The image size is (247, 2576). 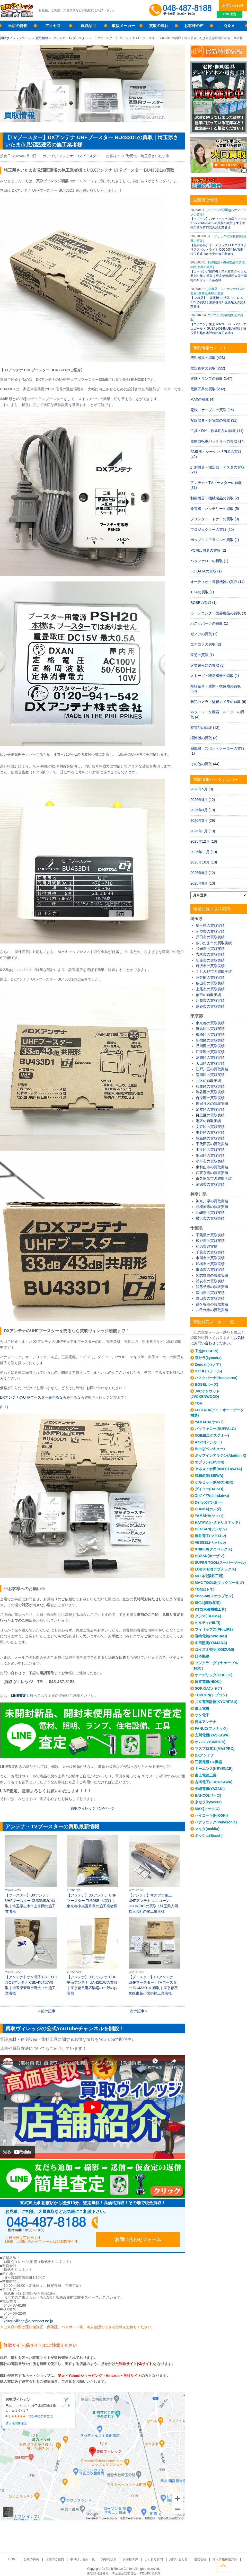 What do you see at coordinates (210, 1127) in the screenshot?
I see `文京区の買取実績` at bounding box center [210, 1127].